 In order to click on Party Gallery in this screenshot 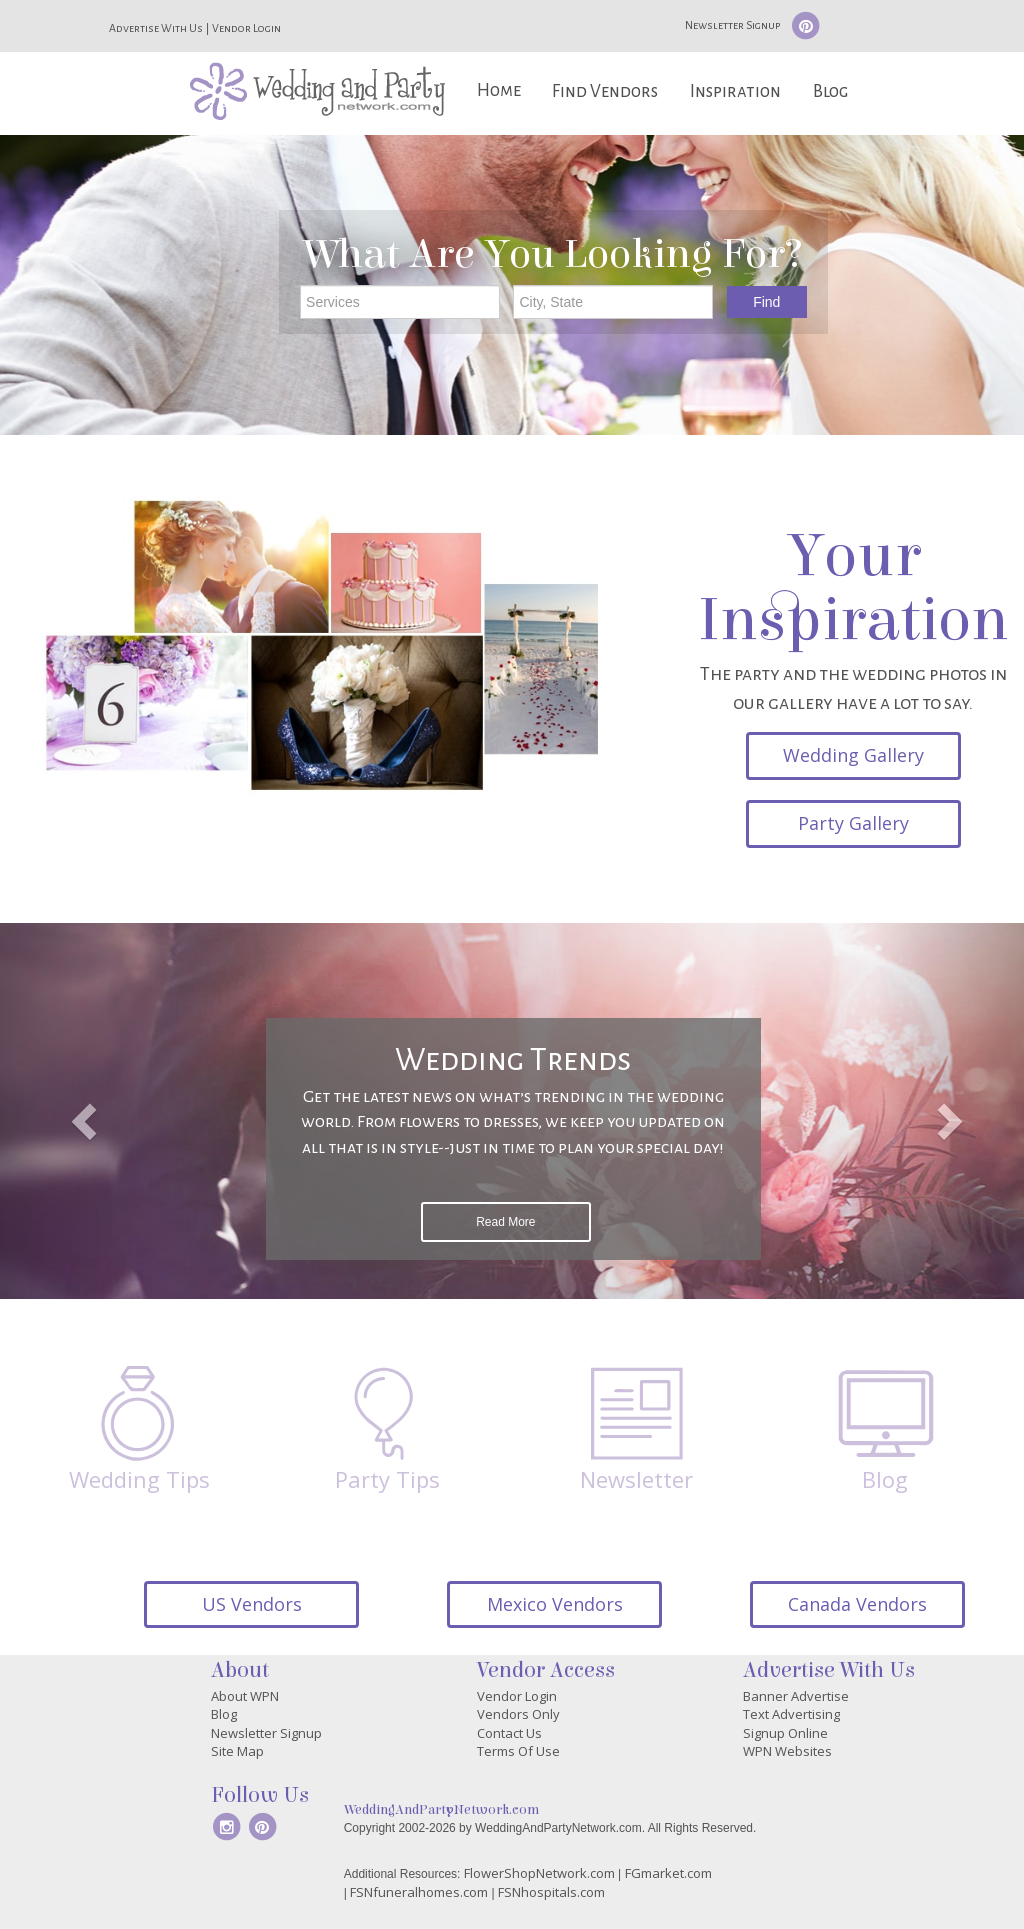, I will do `click(853, 823)`.